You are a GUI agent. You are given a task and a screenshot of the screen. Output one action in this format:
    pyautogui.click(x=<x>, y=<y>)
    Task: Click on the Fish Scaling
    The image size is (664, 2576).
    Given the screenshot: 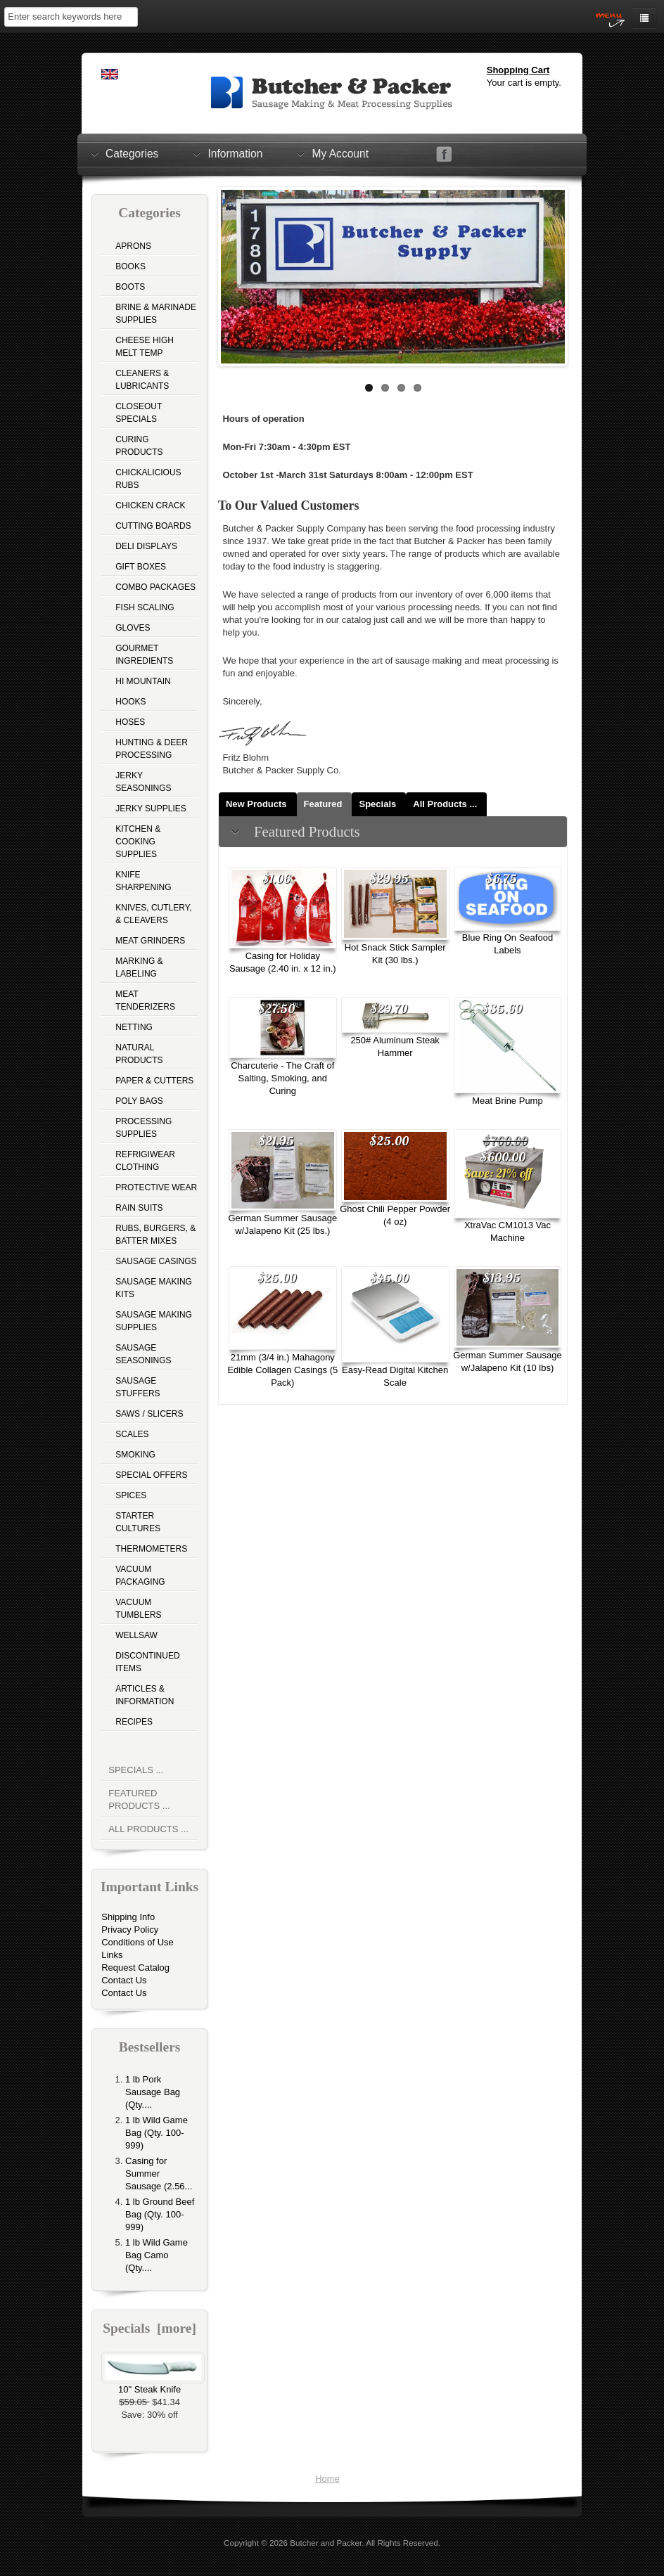 What is the action you would take?
    pyautogui.click(x=144, y=607)
    